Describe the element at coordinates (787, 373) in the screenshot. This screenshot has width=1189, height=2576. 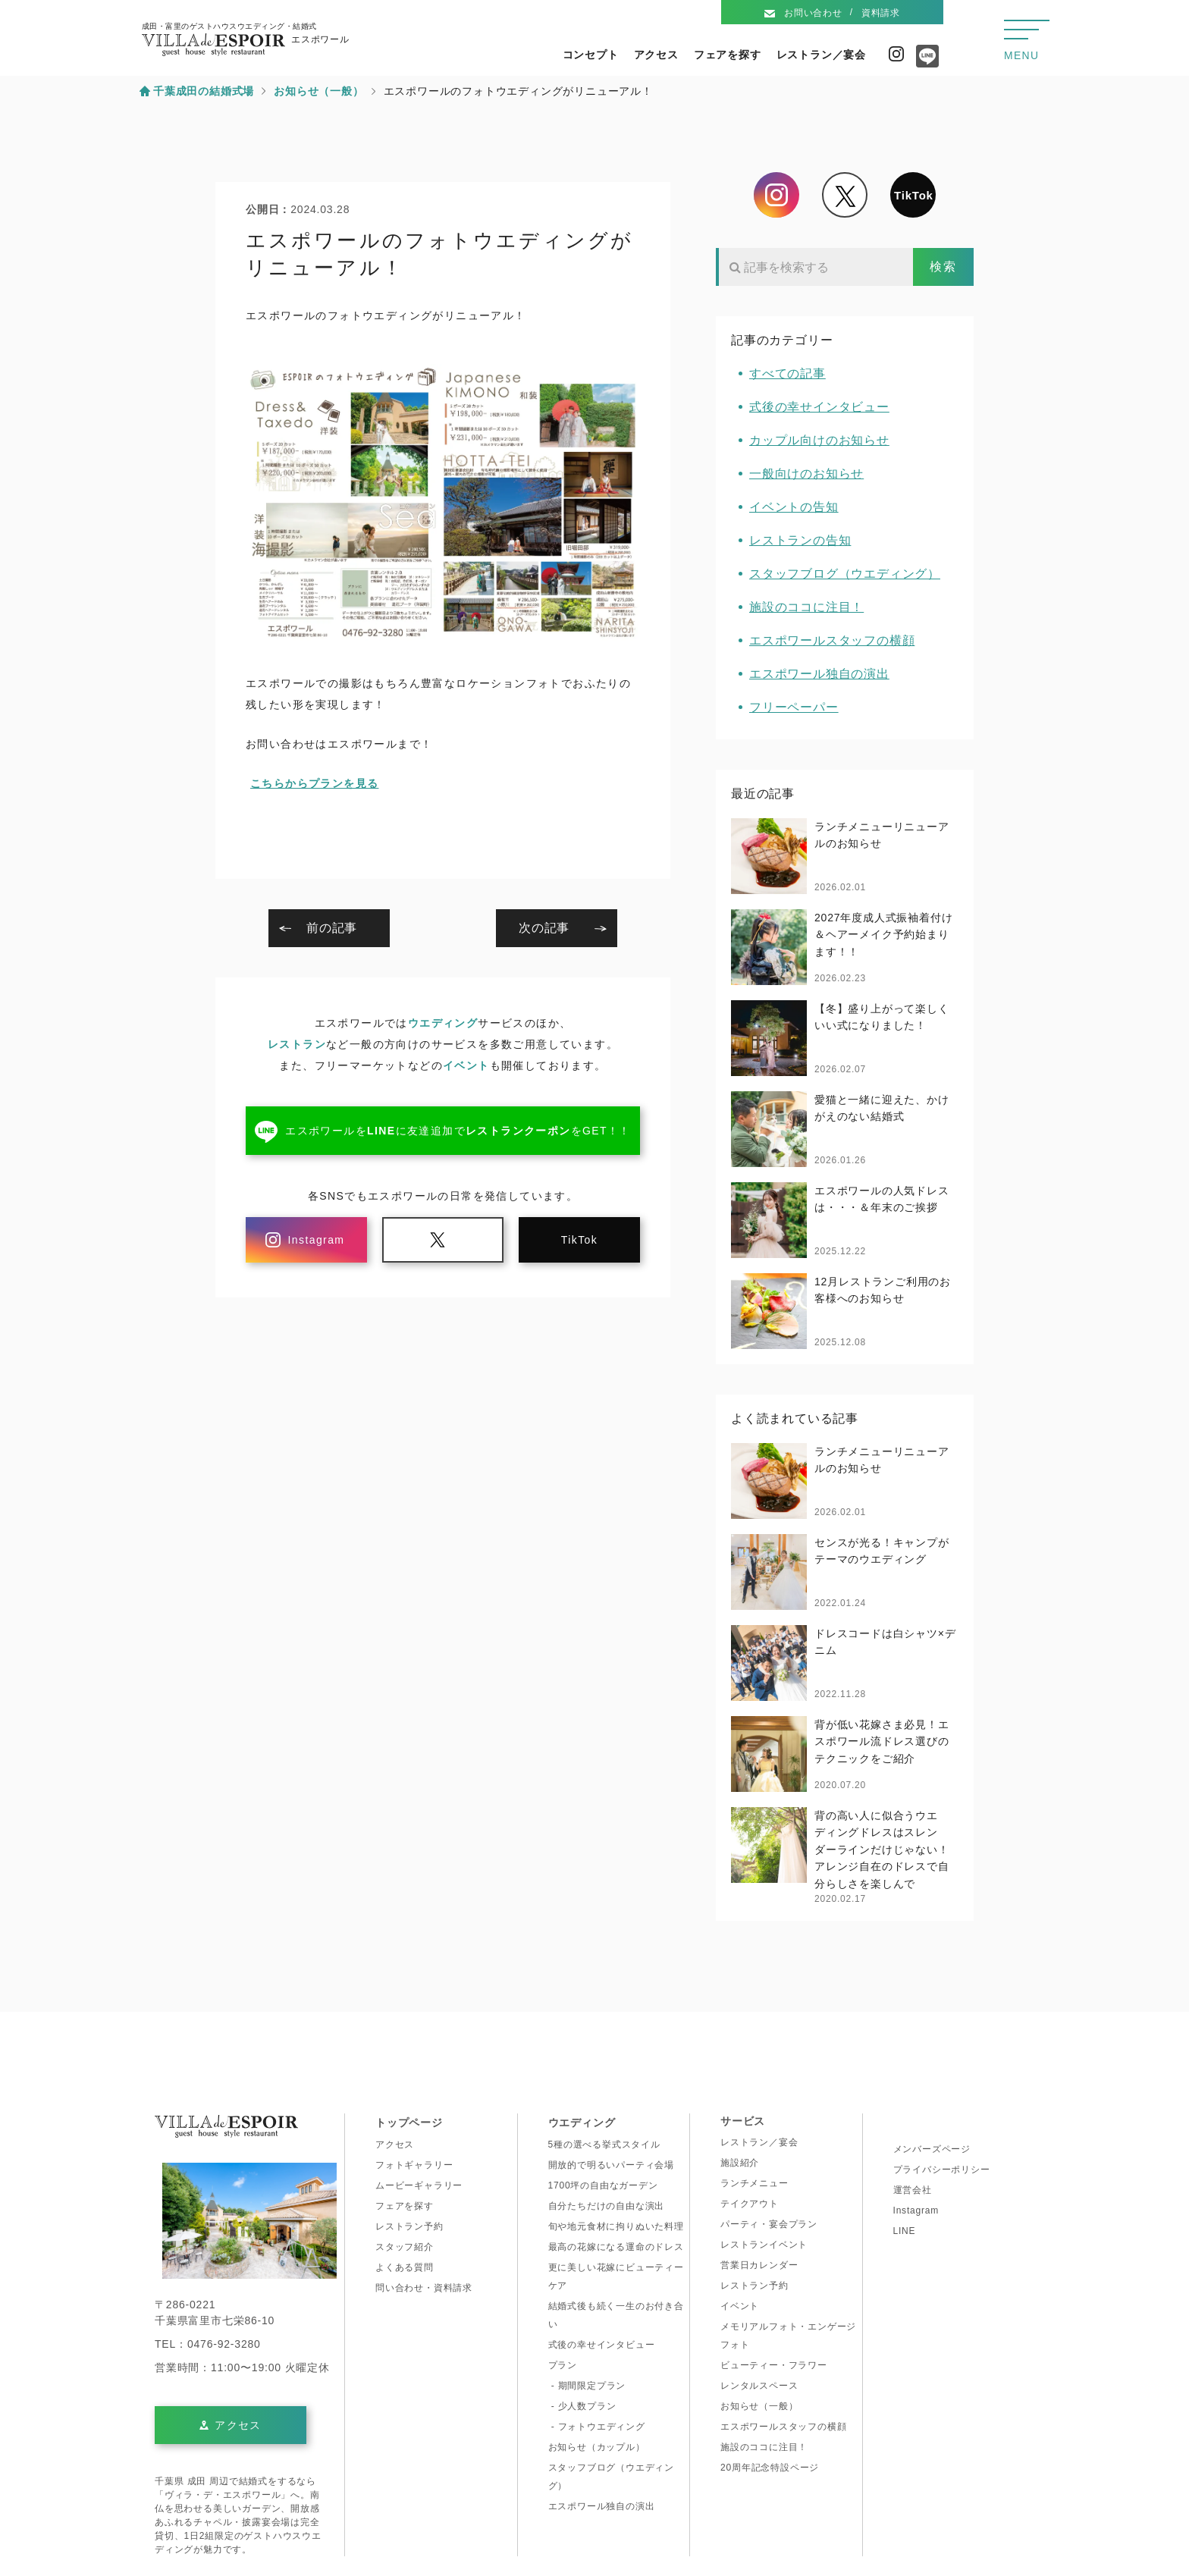
I see `すべての記事` at that location.